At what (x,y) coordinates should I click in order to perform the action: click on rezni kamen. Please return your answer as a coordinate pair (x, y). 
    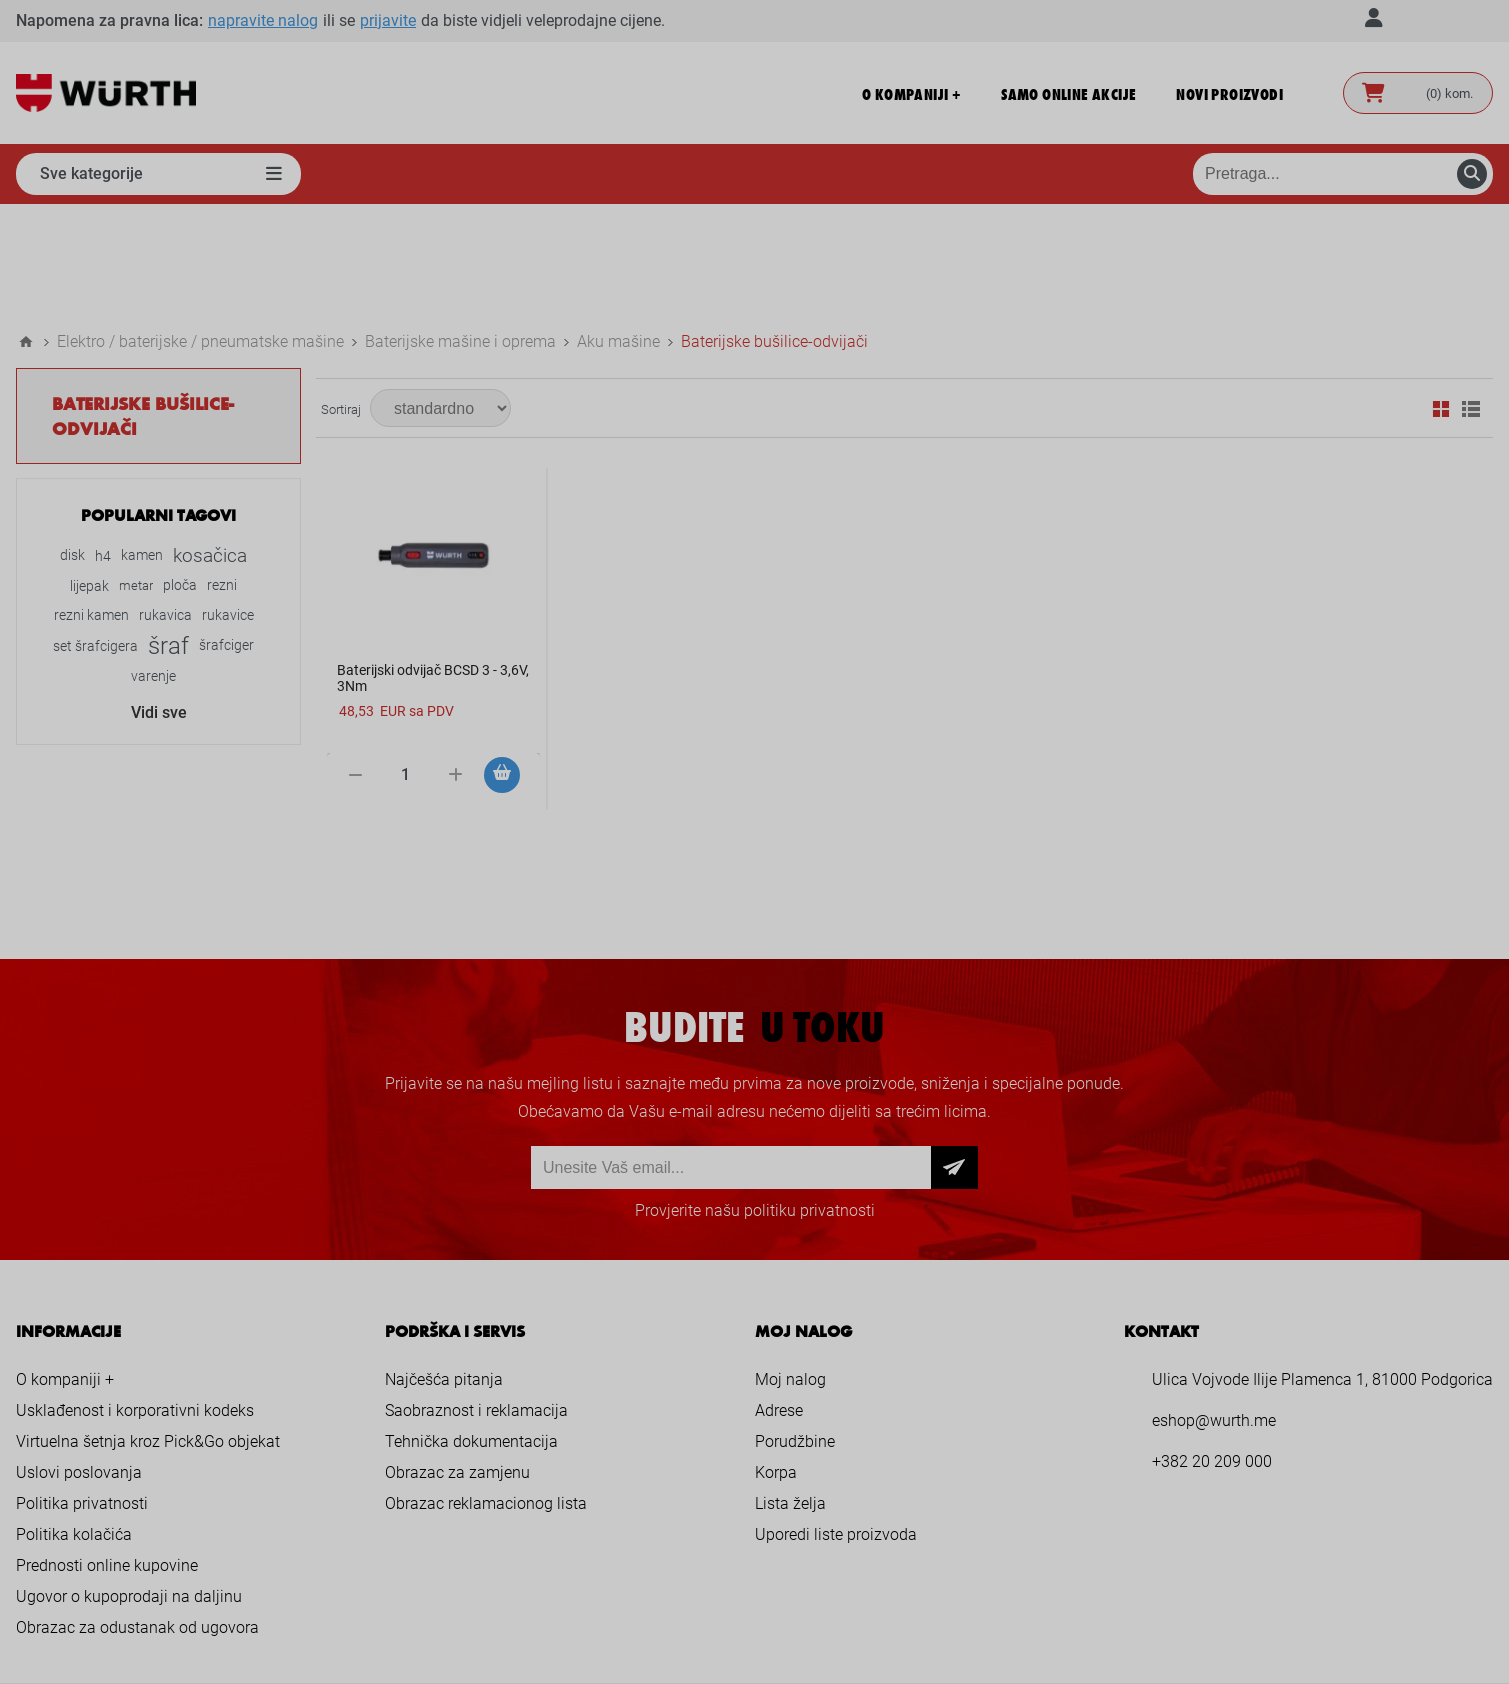
    Looking at the image, I should click on (91, 503).